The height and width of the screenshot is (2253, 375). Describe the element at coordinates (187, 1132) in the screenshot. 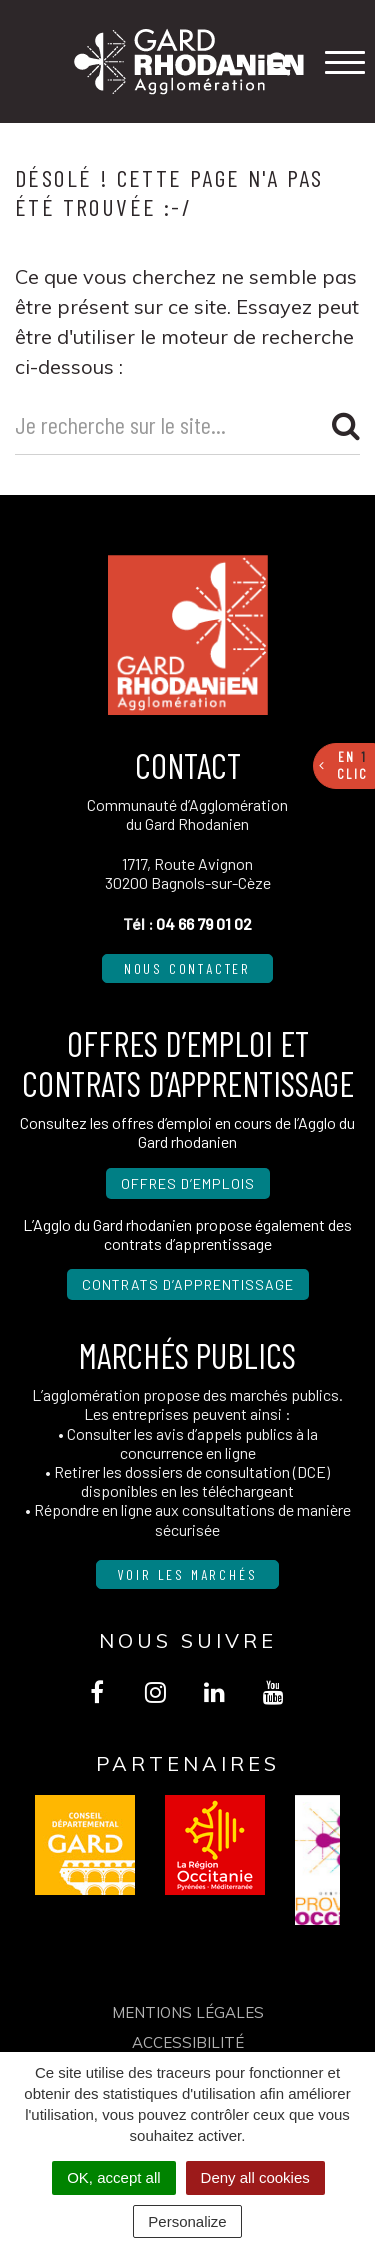

I see `Consultez les offres d’emploi en cours de l’Agglo du Gard rhodanien` at that location.